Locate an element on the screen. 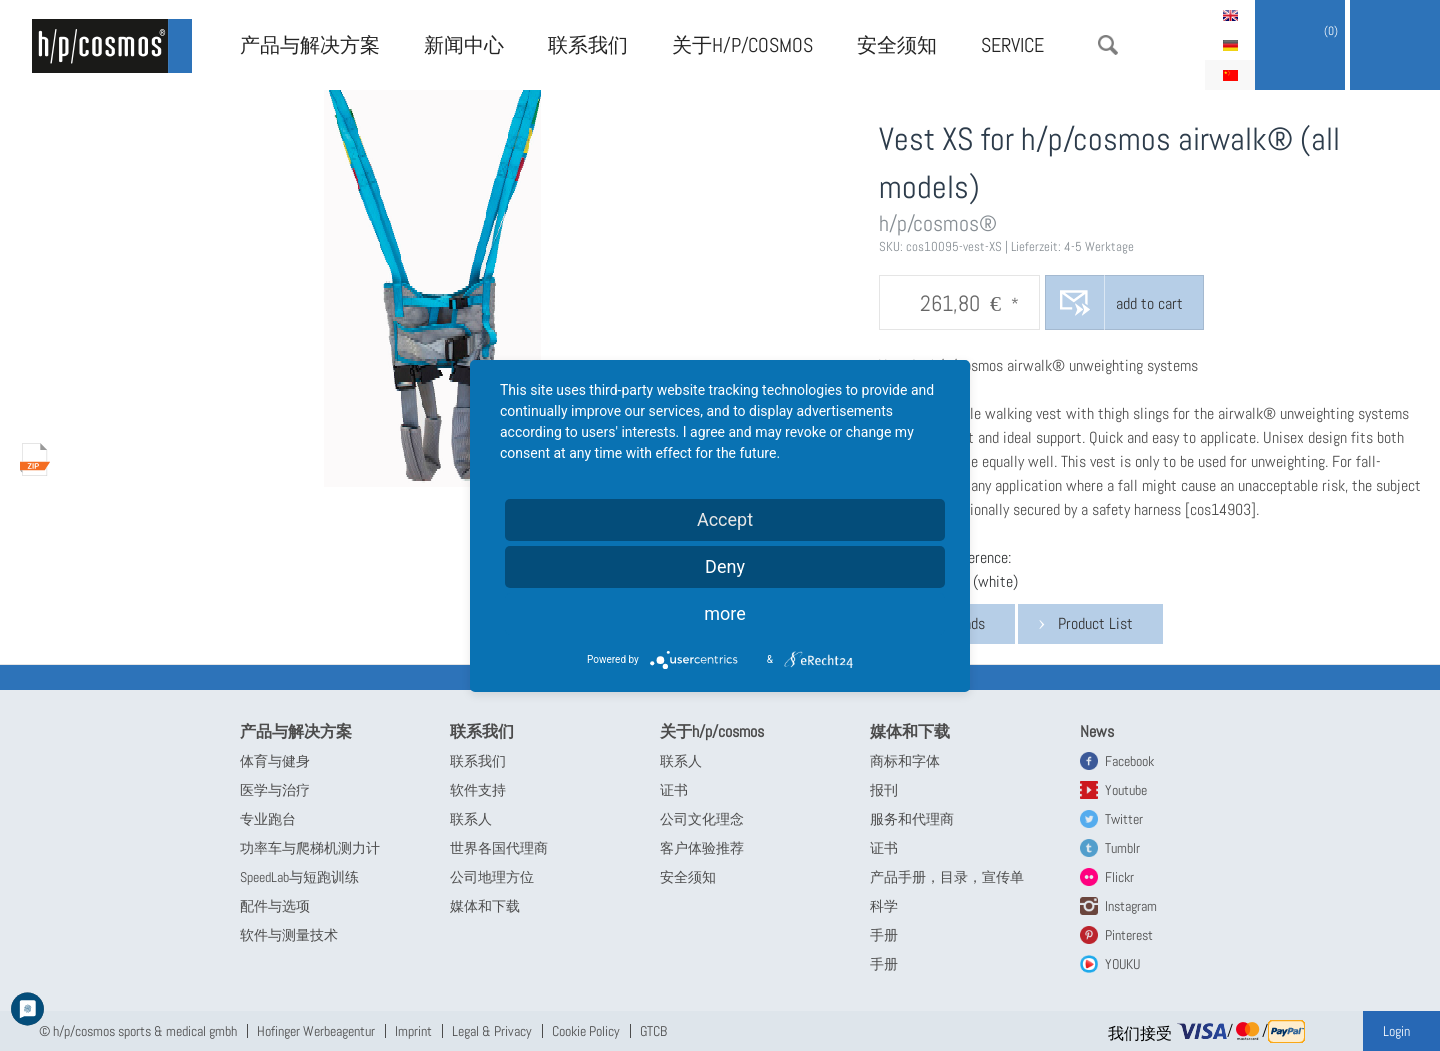 This screenshot has width=1440, height=1051. 产品与解决方案 is located at coordinates (310, 45).